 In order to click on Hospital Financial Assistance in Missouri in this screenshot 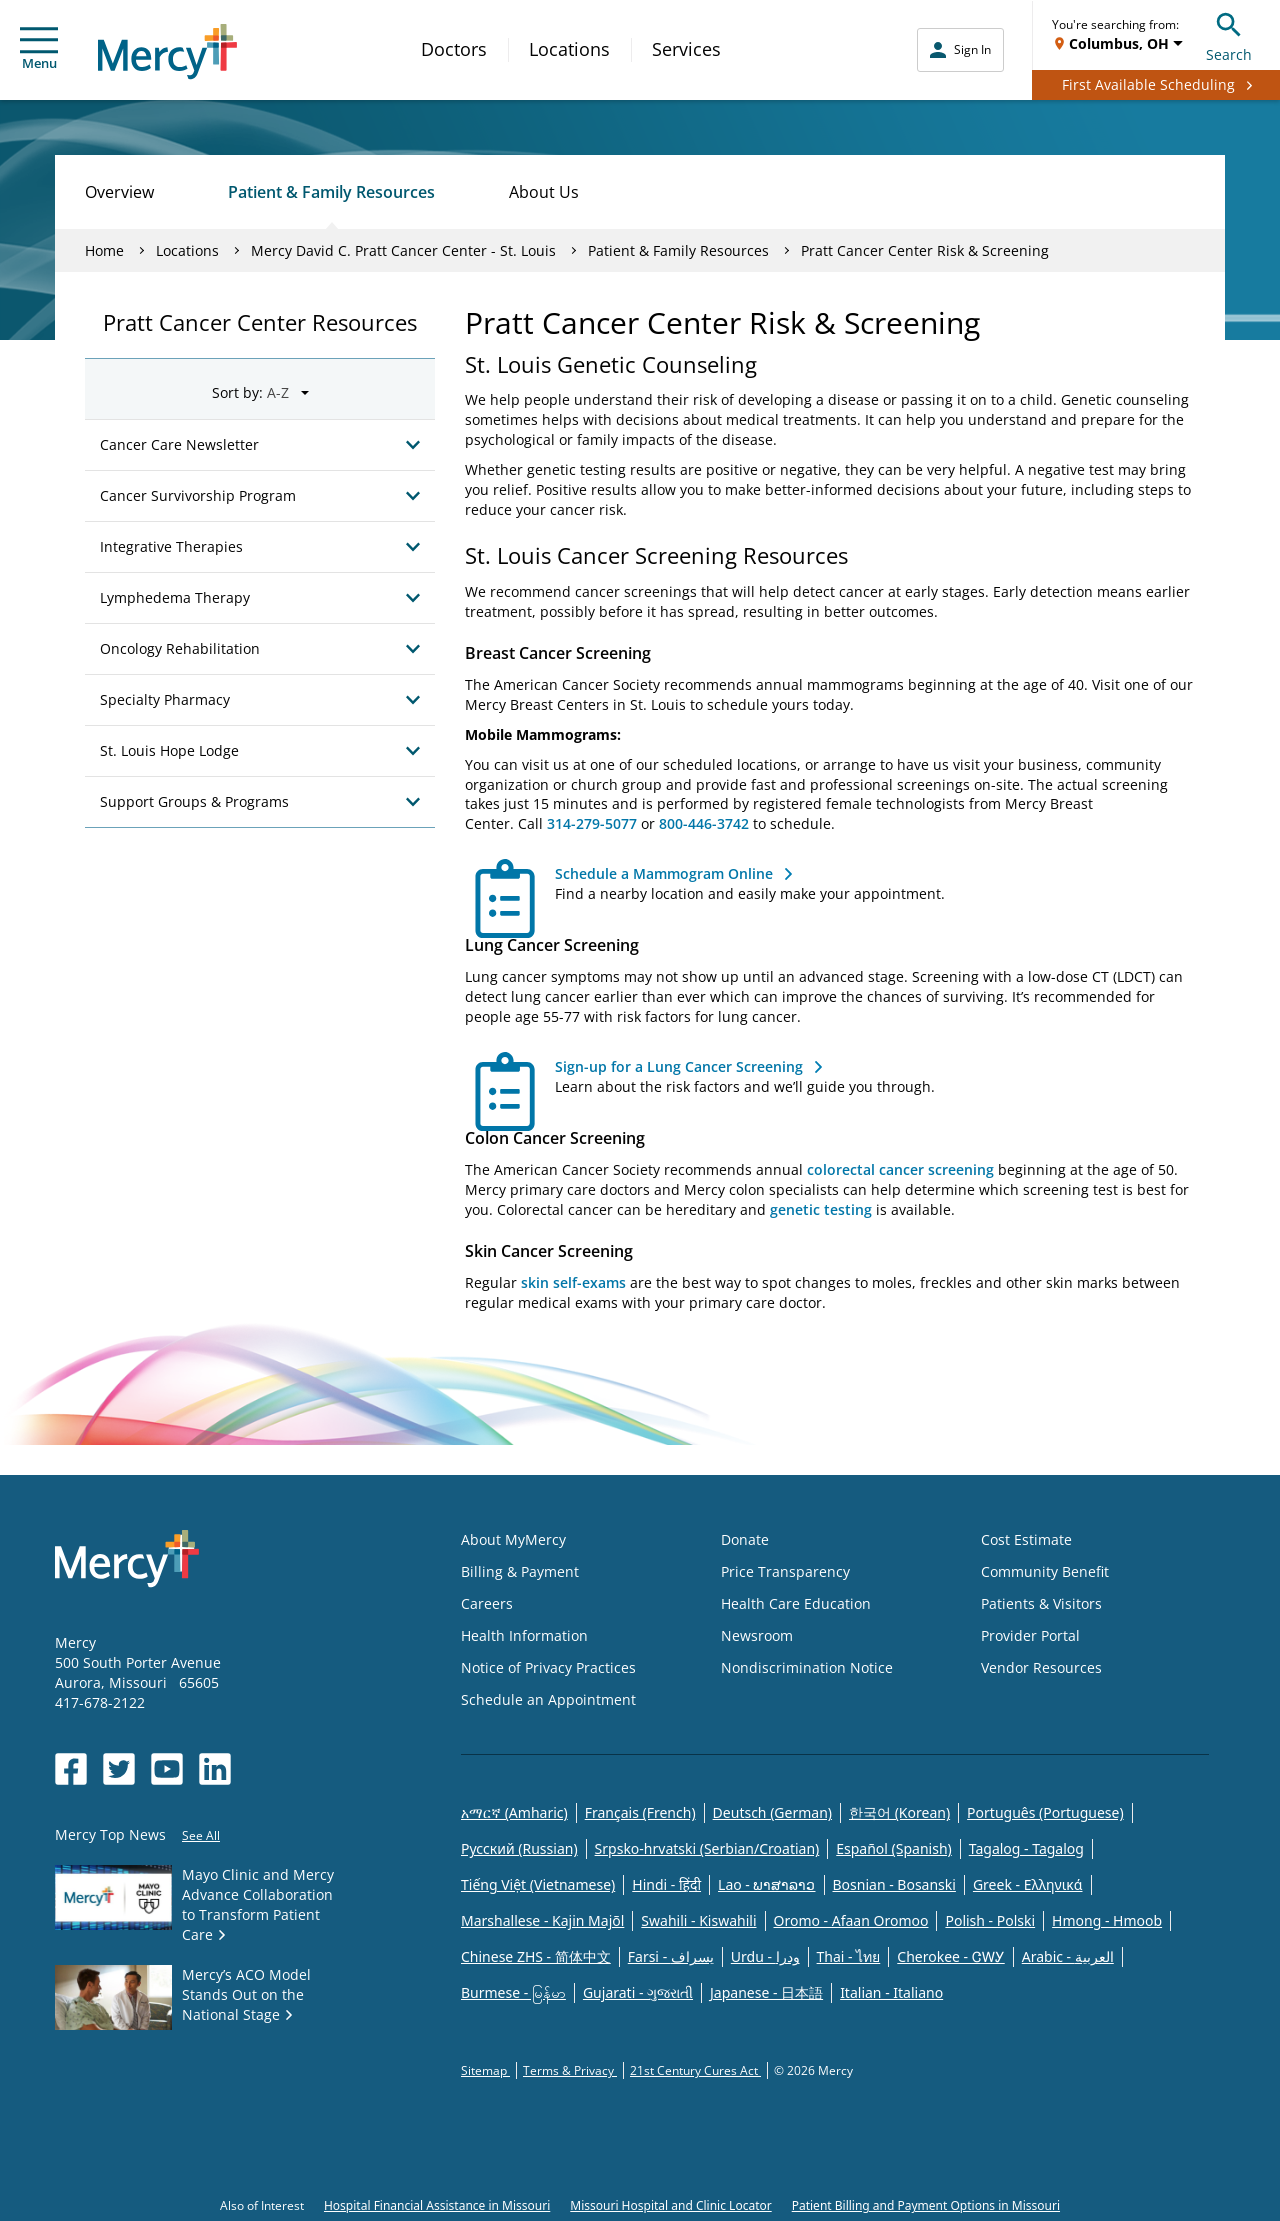, I will do `click(437, 2205)`.